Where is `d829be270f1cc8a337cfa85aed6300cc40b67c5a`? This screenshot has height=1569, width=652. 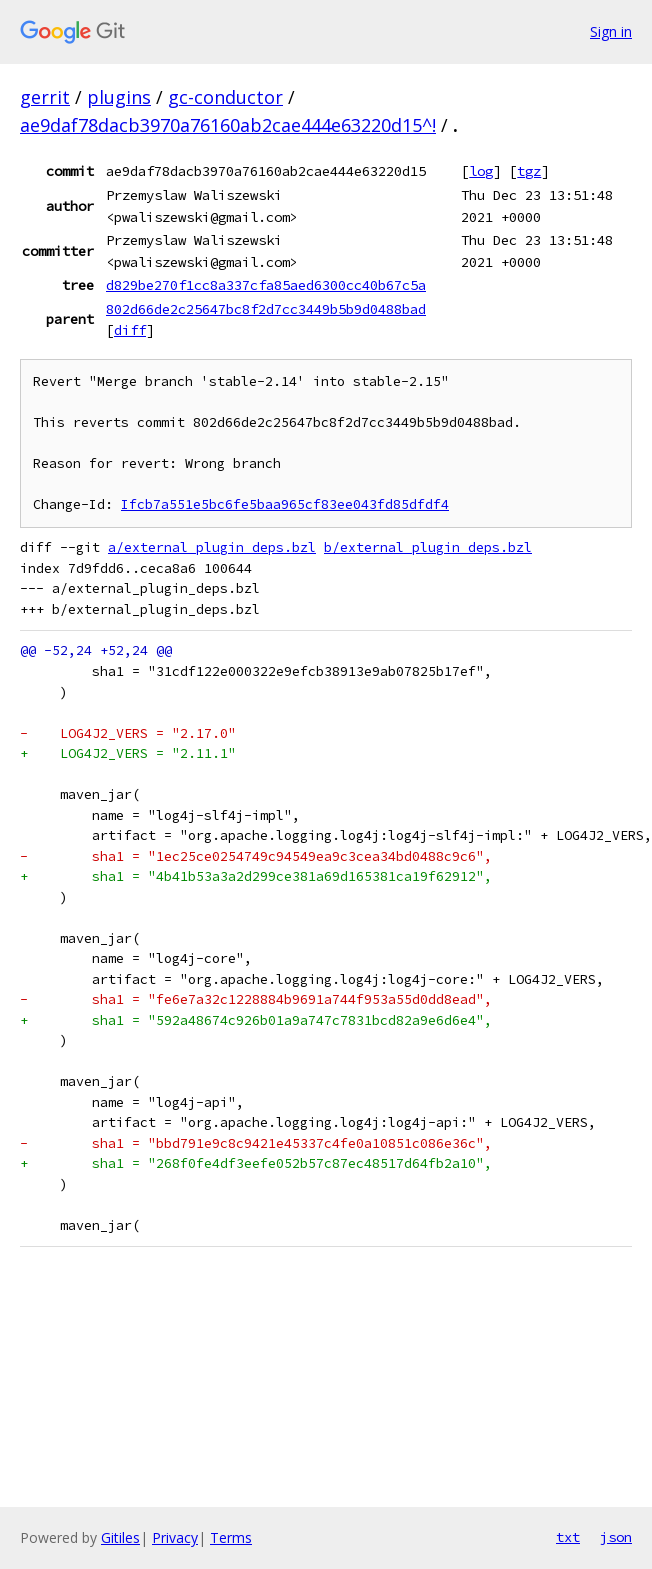
d829be270f1cc8a337cfa85aed6300cc40b67c5a is located at coordinates (266, 285).